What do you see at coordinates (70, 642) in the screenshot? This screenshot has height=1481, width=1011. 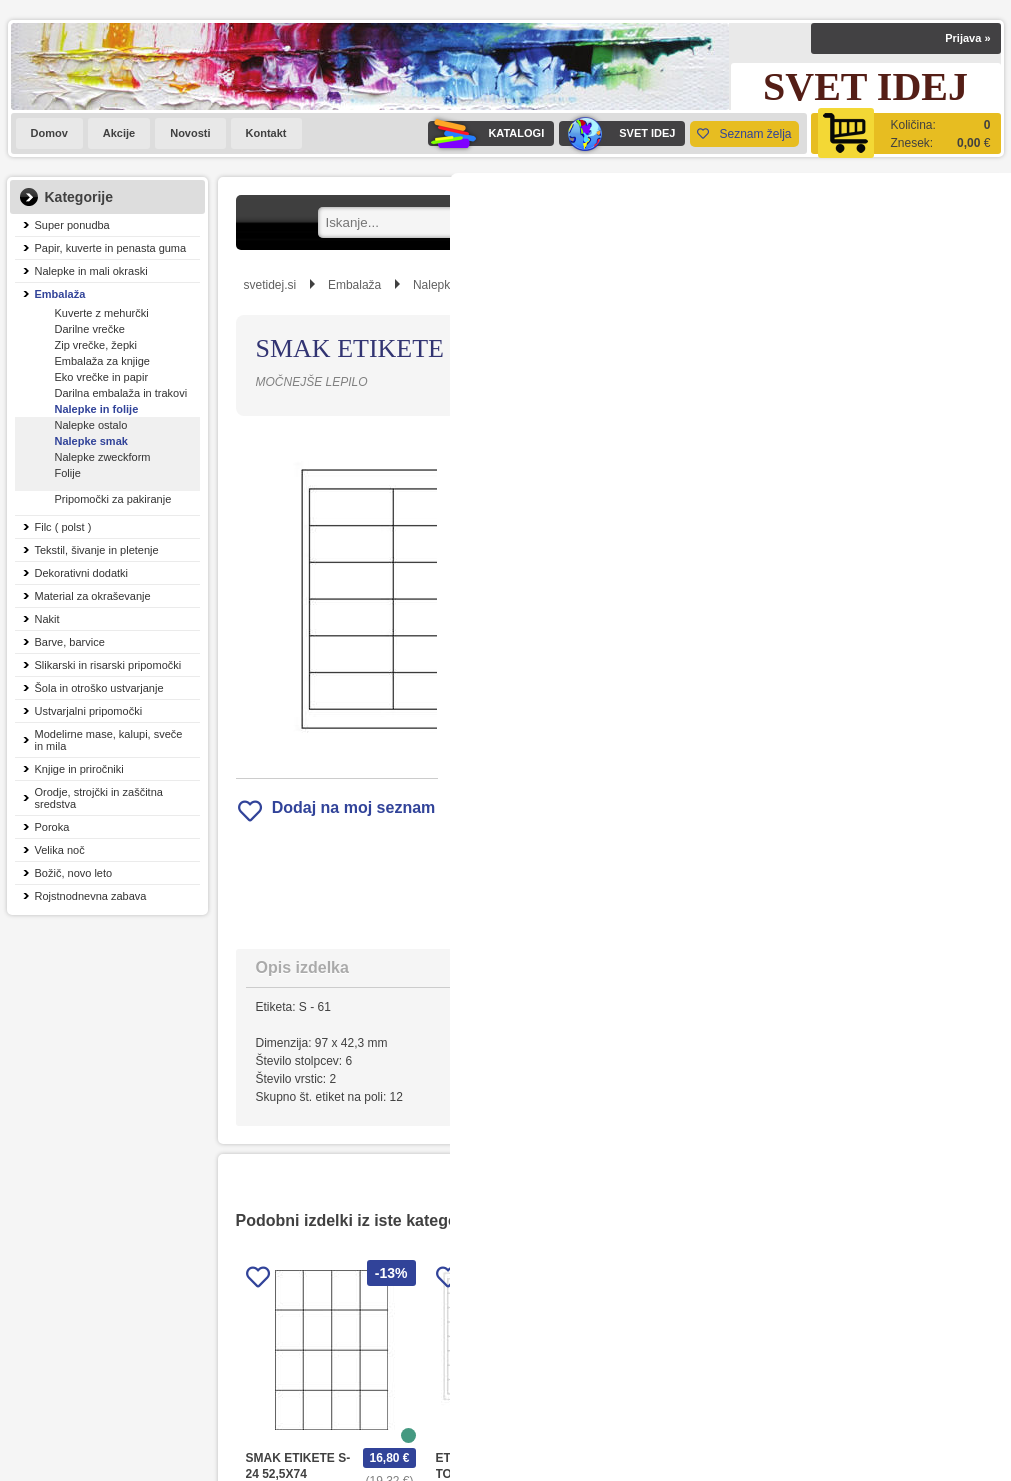 I see `Barve, barvice` at bounding box center [70, 642].